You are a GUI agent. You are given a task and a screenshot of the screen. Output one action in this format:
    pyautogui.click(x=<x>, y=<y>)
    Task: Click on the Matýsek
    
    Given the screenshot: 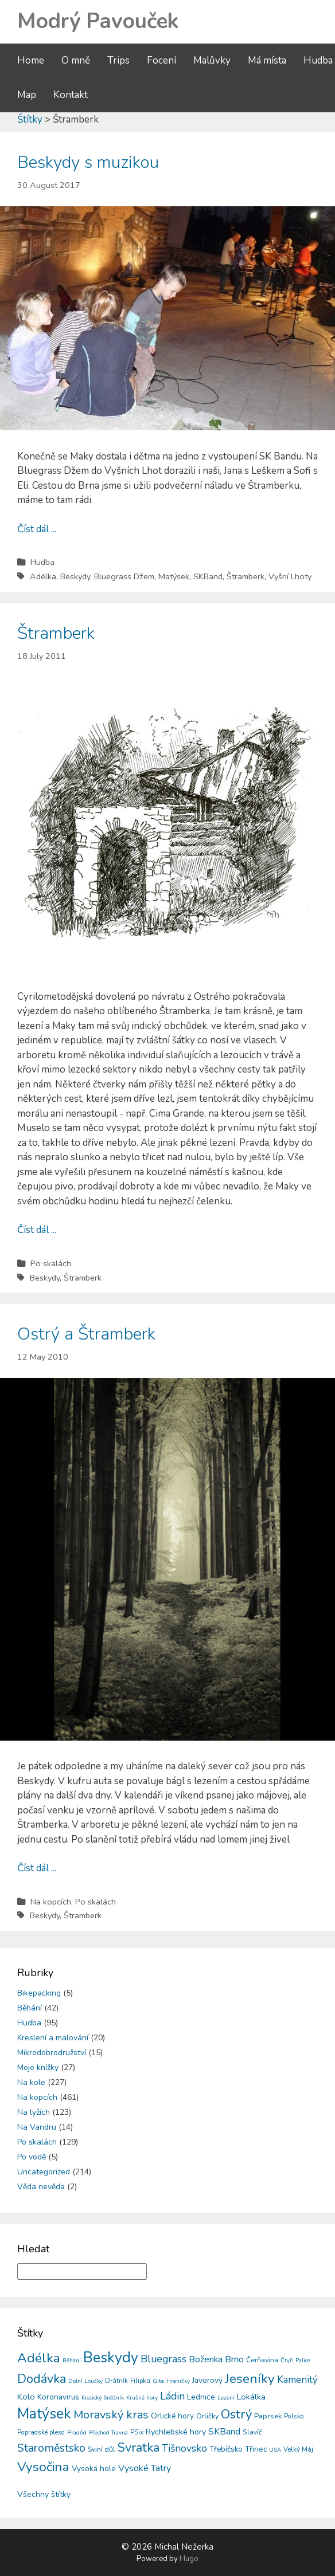 What is the action you would take?
    pyautogui.click(x=173, y=576)
    